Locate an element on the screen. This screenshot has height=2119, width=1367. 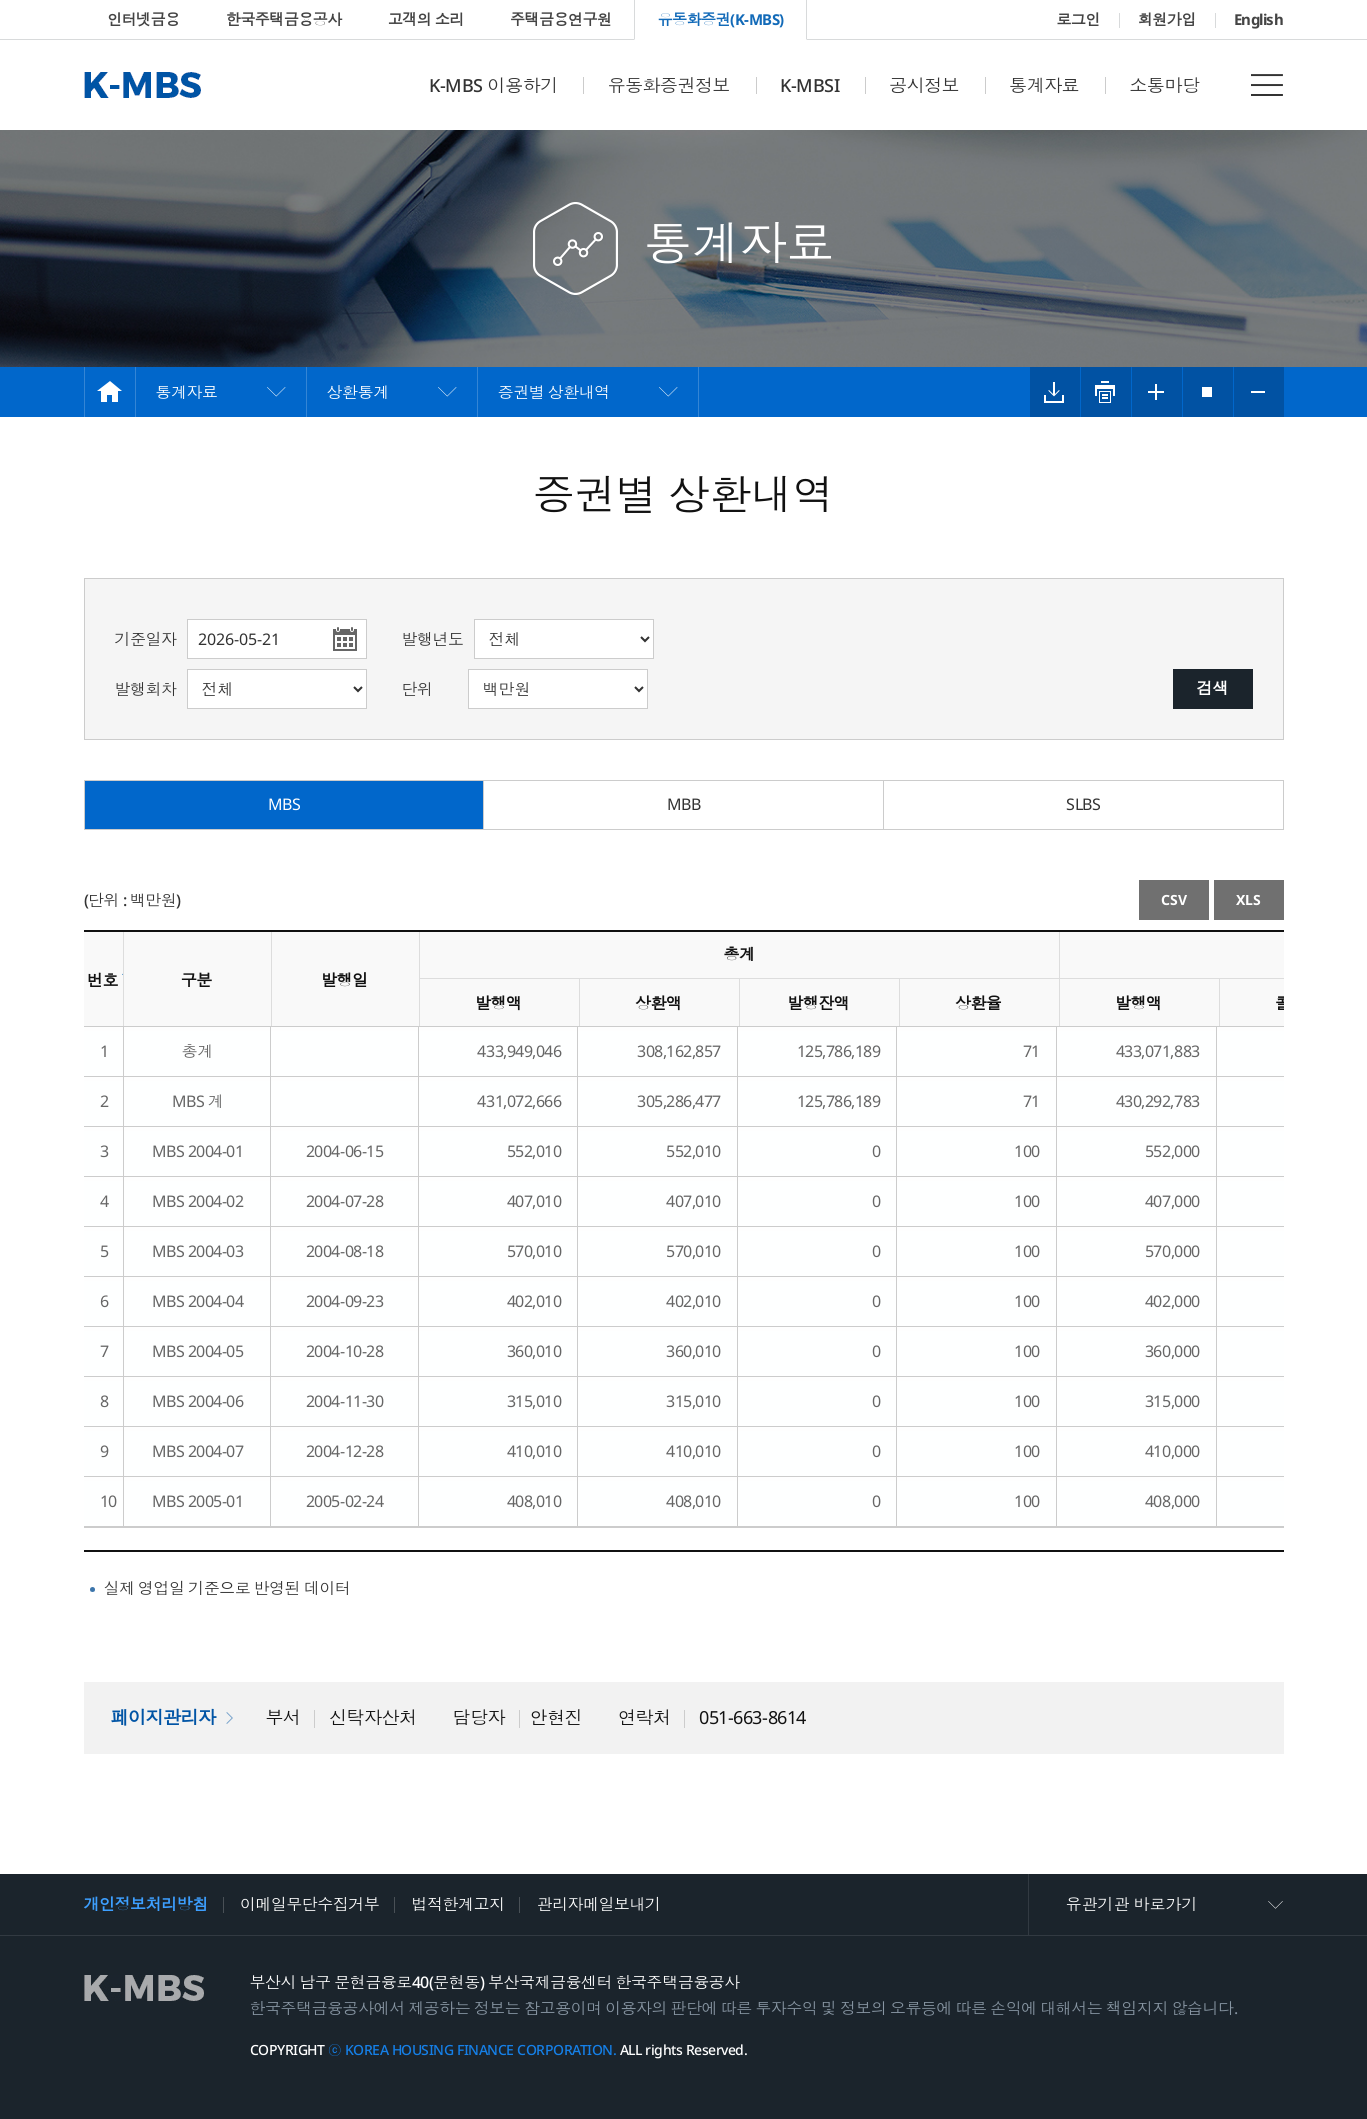
English is located at coordinates (1259, 19).